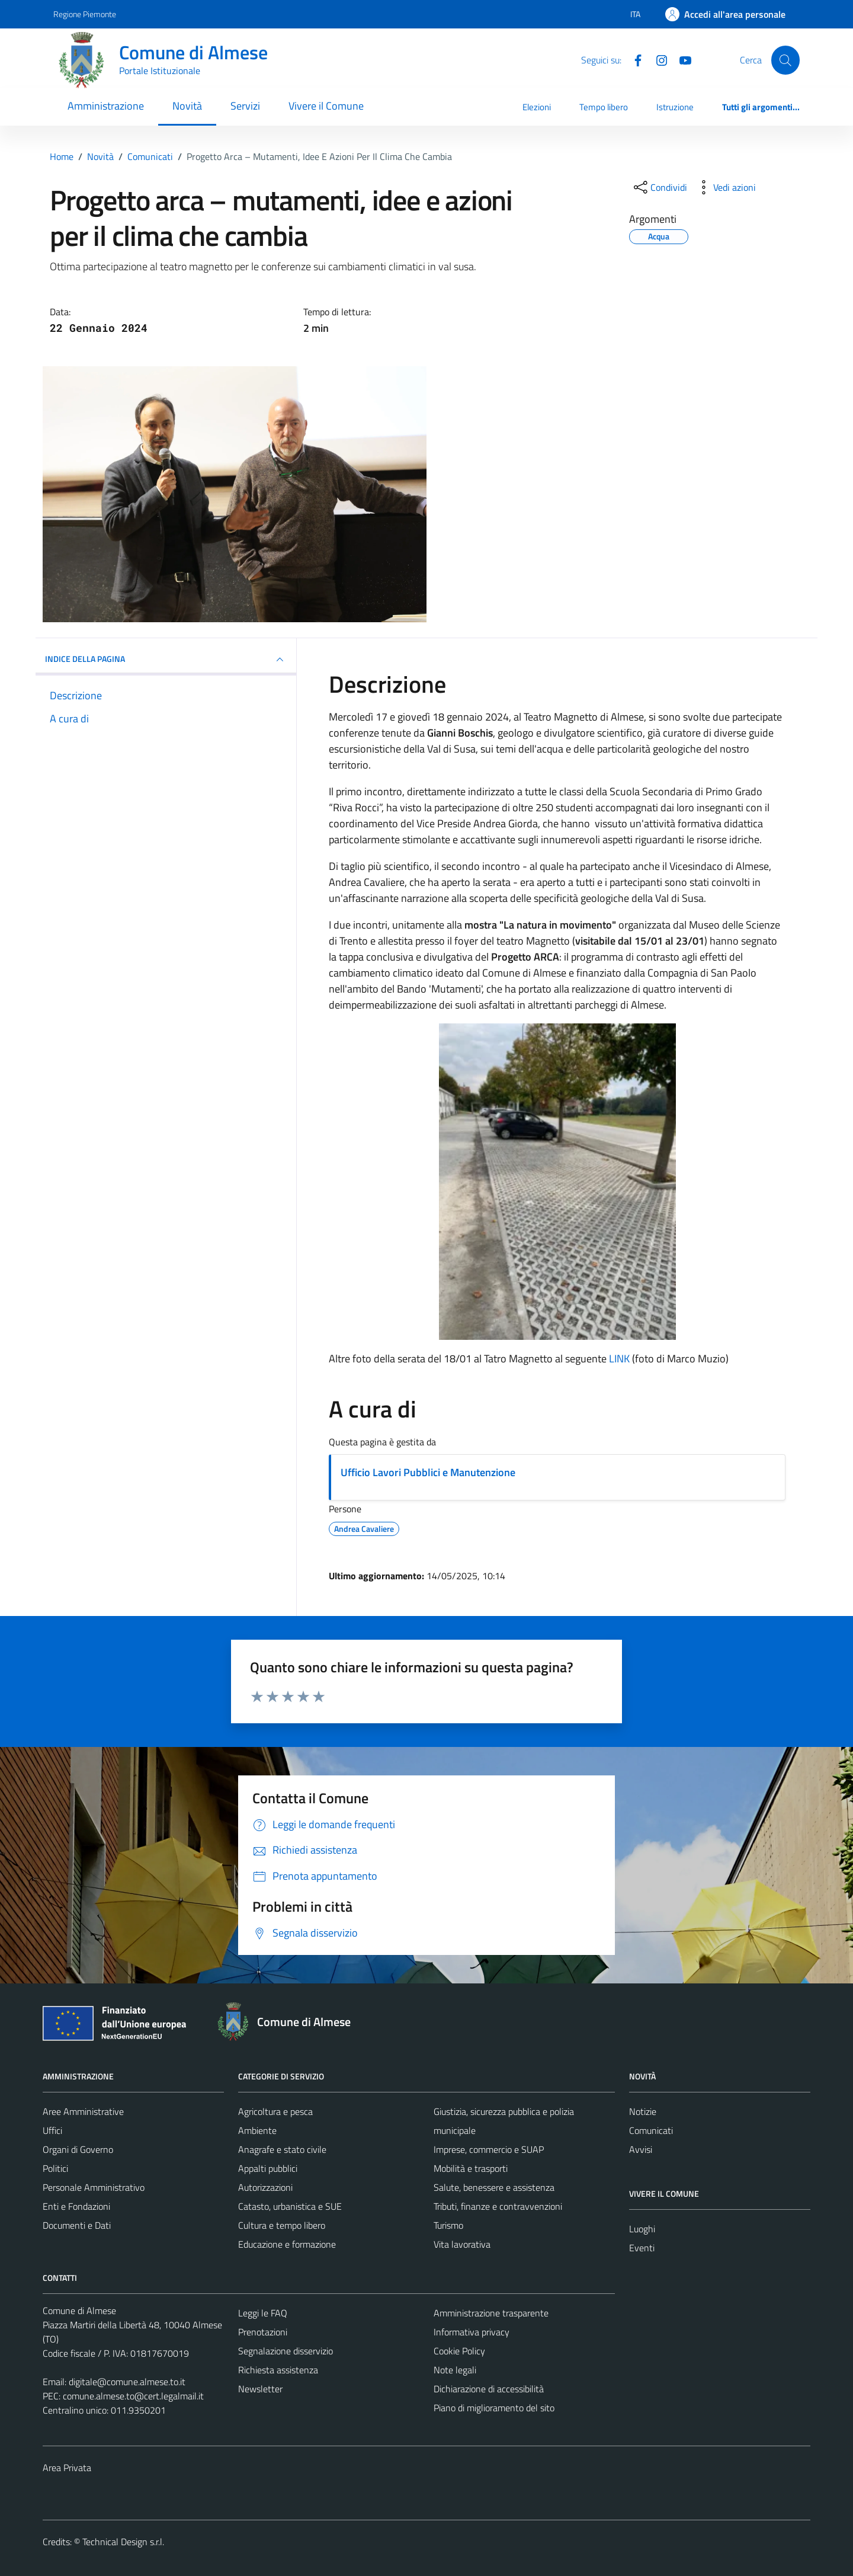  What do you see at coordinates (642, 2248) in the screenshot?
I see `Eventi` at bounding box center [642, 2248].